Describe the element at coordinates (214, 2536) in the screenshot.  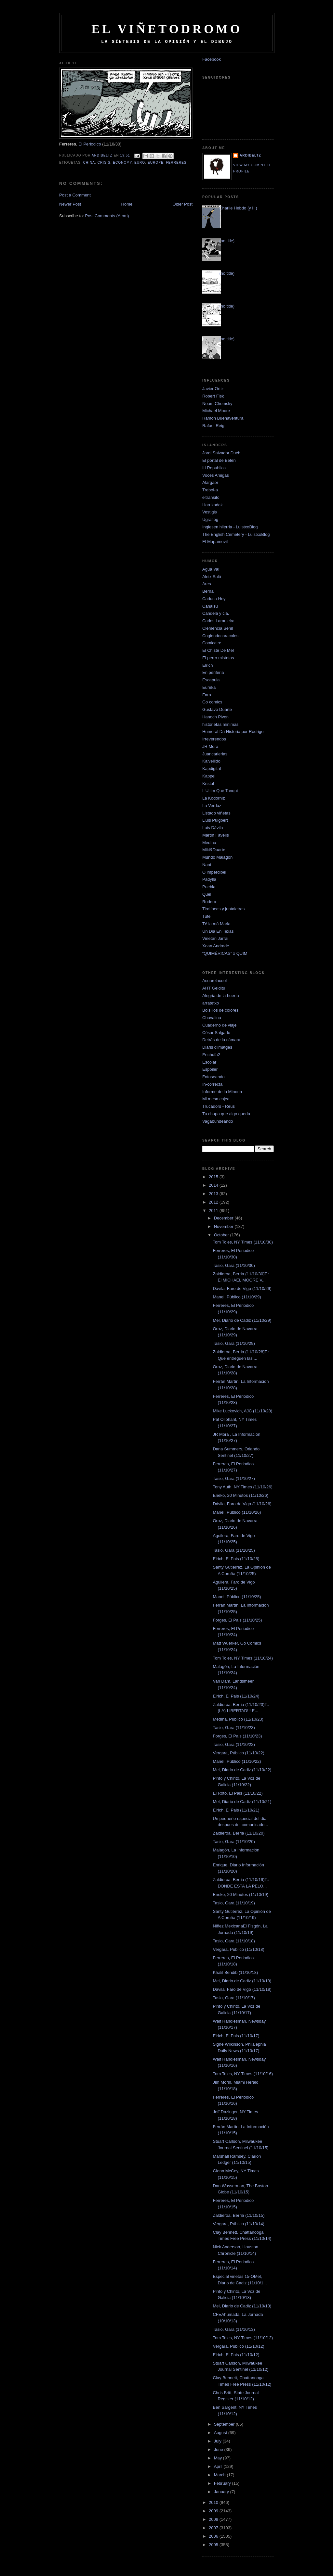
I see `2006` at that location.